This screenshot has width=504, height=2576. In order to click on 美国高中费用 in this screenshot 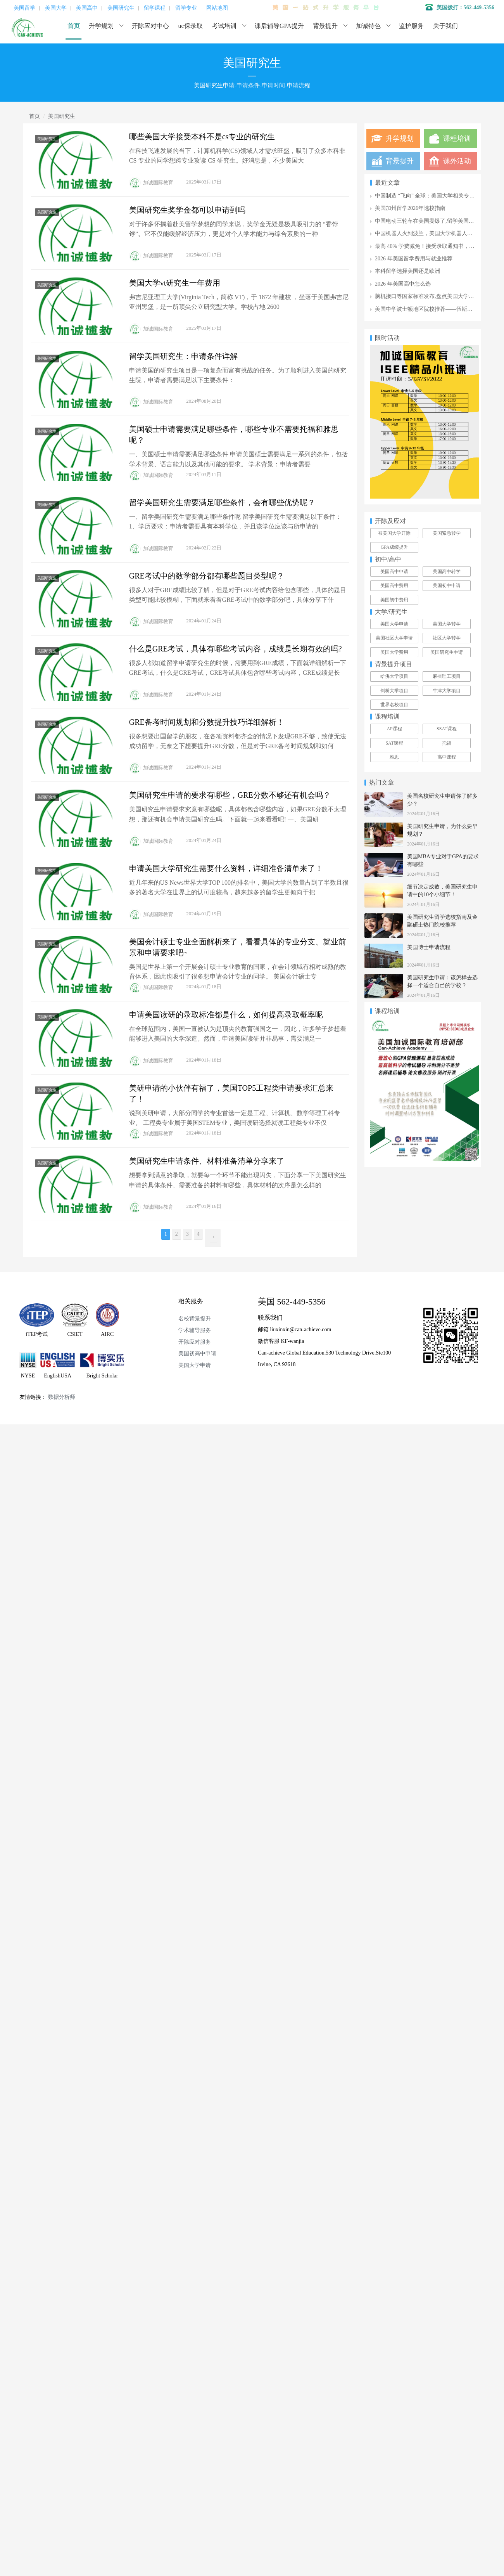, I will do `click(394, 585)`.